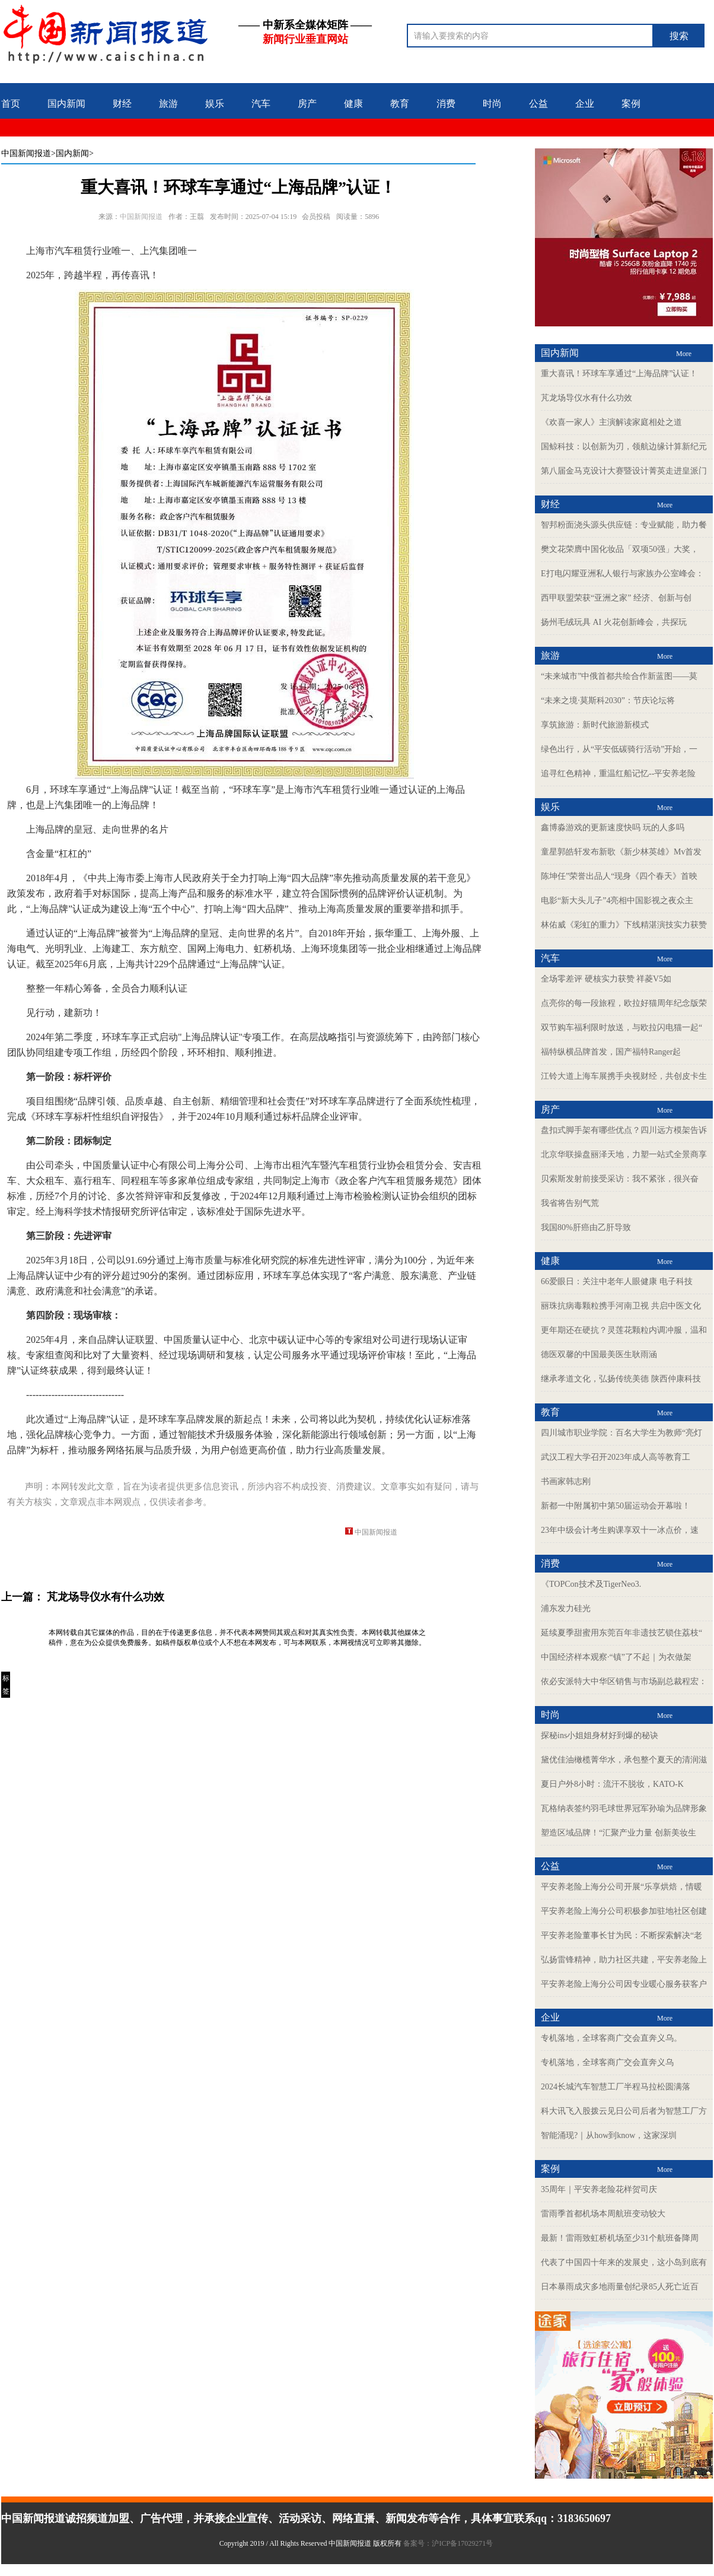 This screenshot has height=2576, width=714. What do you see at coordinates (611, 422) in the screenshot?
I see `《欢喜一家人》主演解读家庭相处之道` at bounding box center [611, 422].